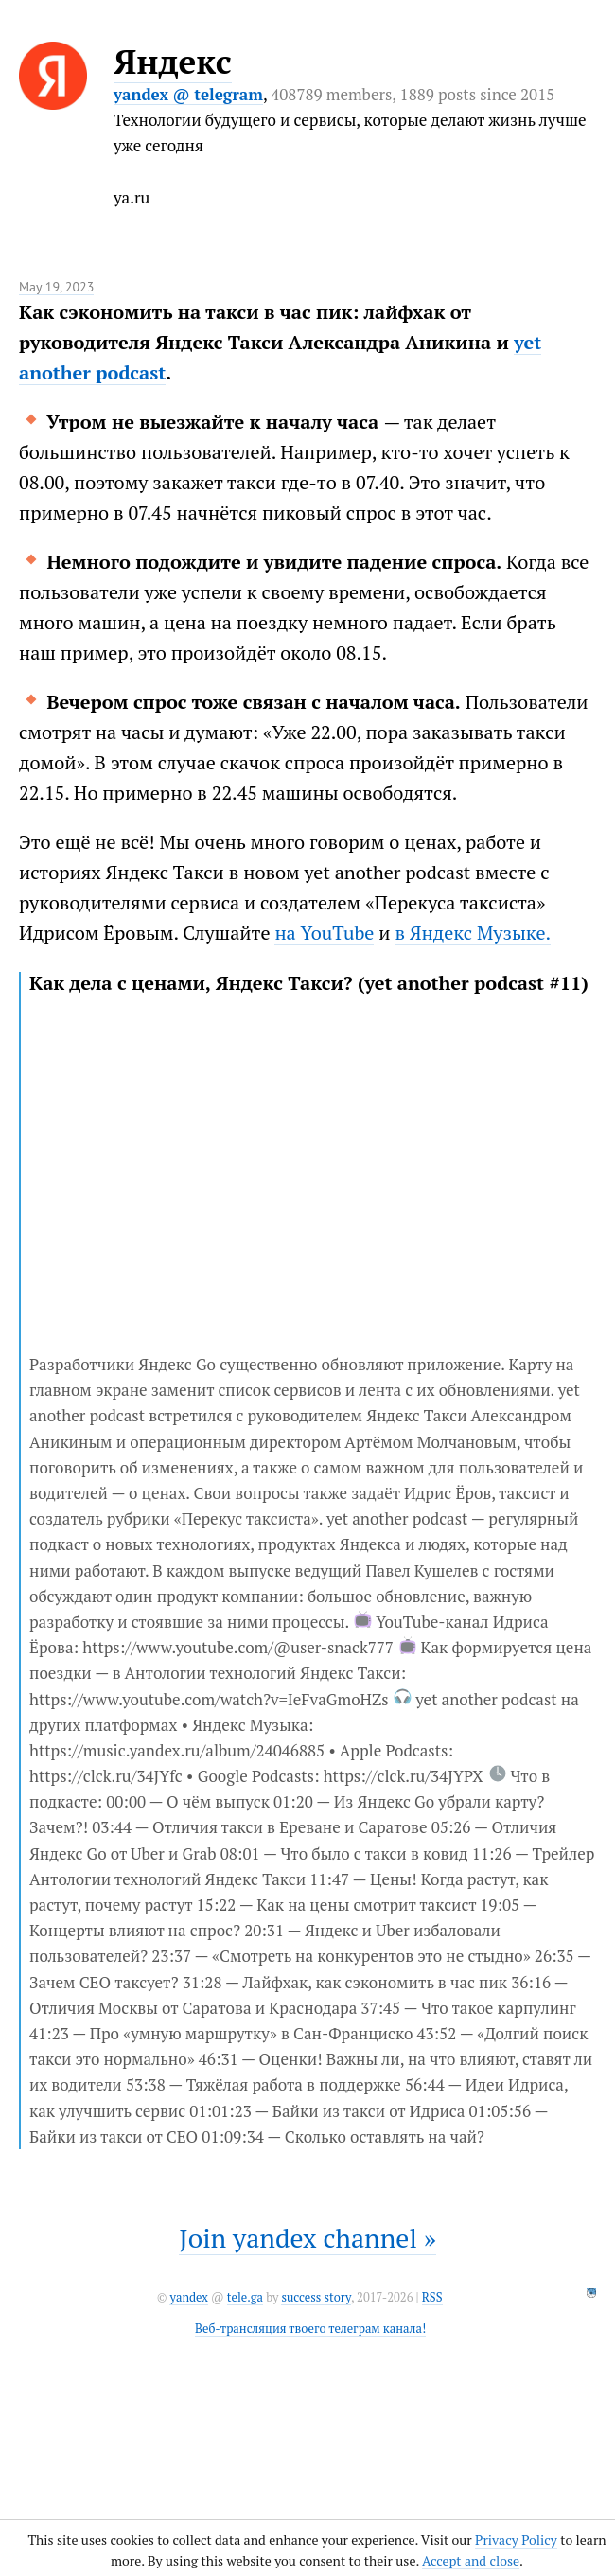 The width and height of the screenshot is (615, 2576). What do you see at coordinates (516, 2540) in the screenshot?
I see `Privacy Policy` at bounding box center [516, 2540].